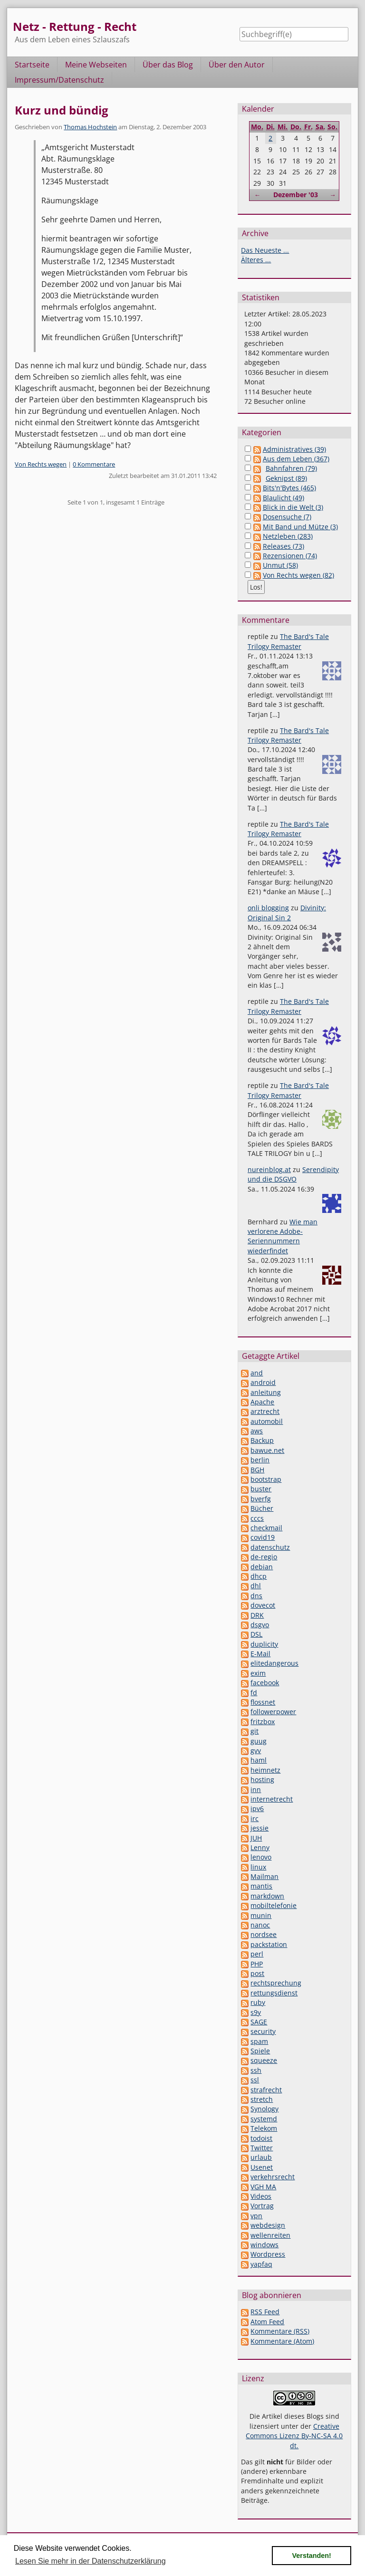 The width and height of the screenshot is (365, 2576). Describe the element at coordinates (283, 497) in the screenshot. I see `Blaulicht (49)` at that location.